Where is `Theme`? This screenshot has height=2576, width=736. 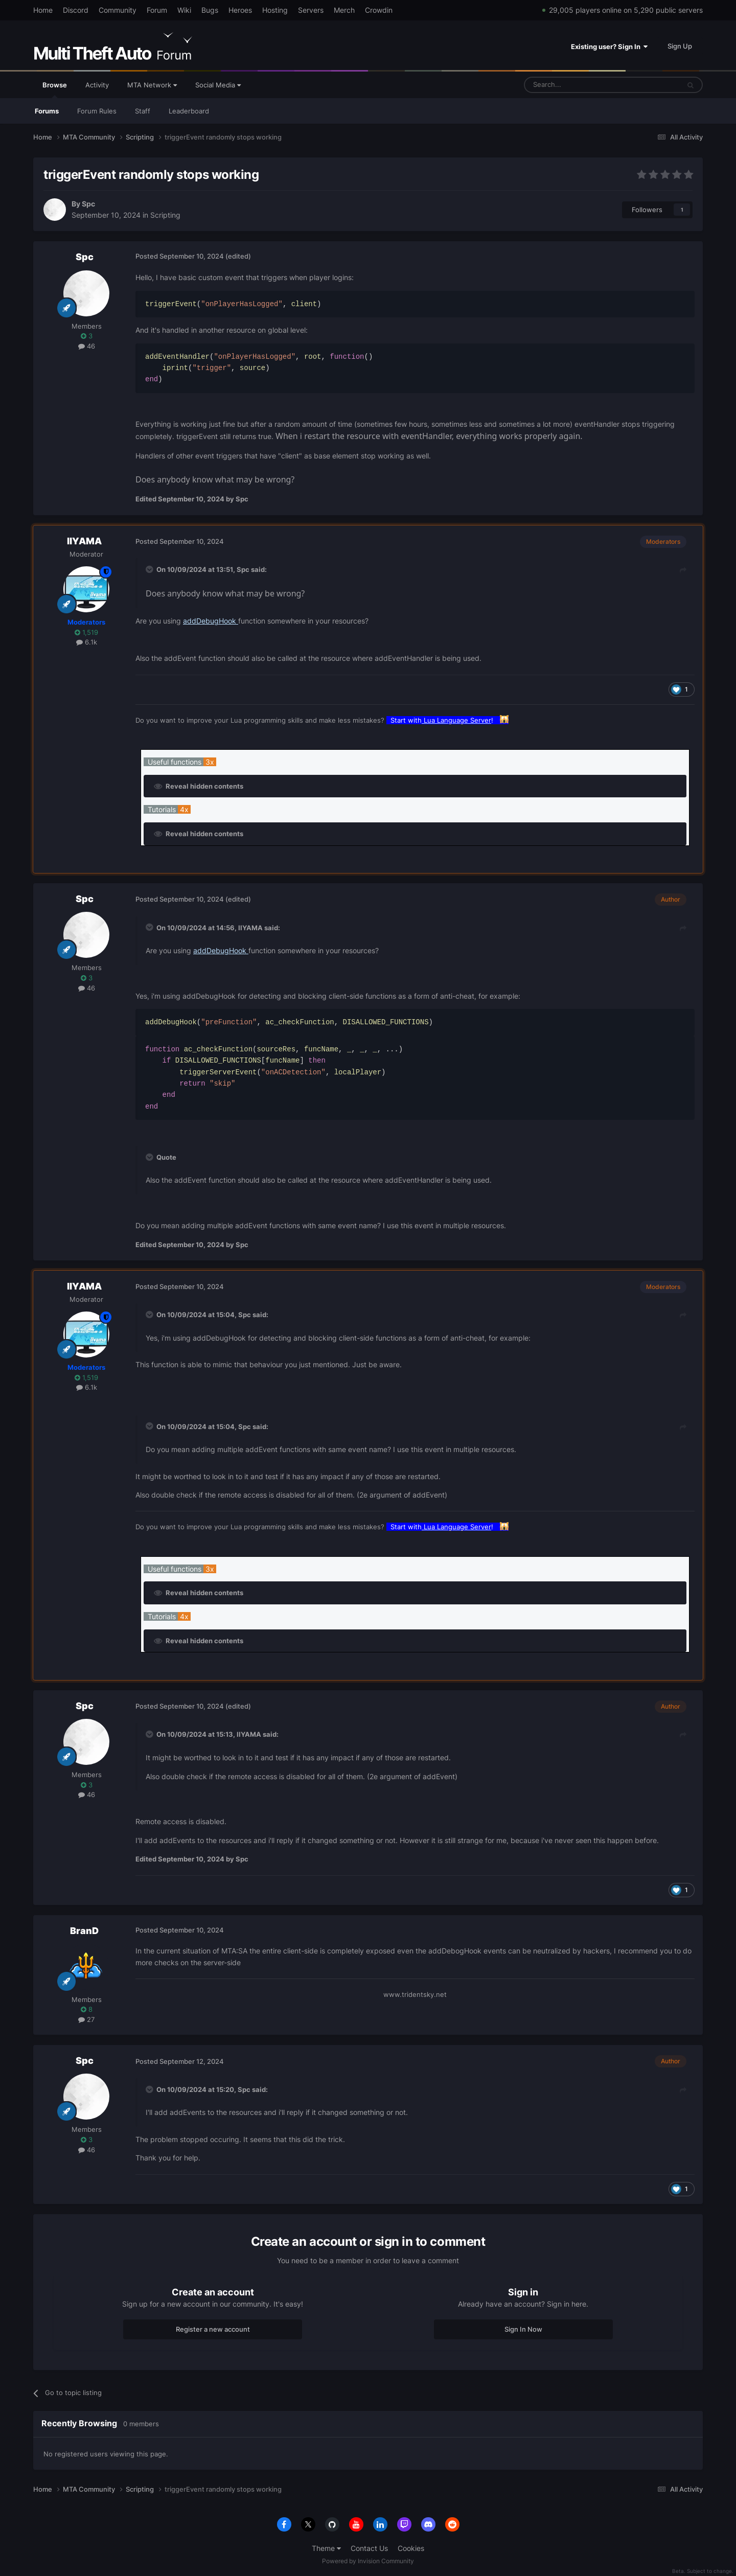
Theme is located at coordinates (326, 2548).